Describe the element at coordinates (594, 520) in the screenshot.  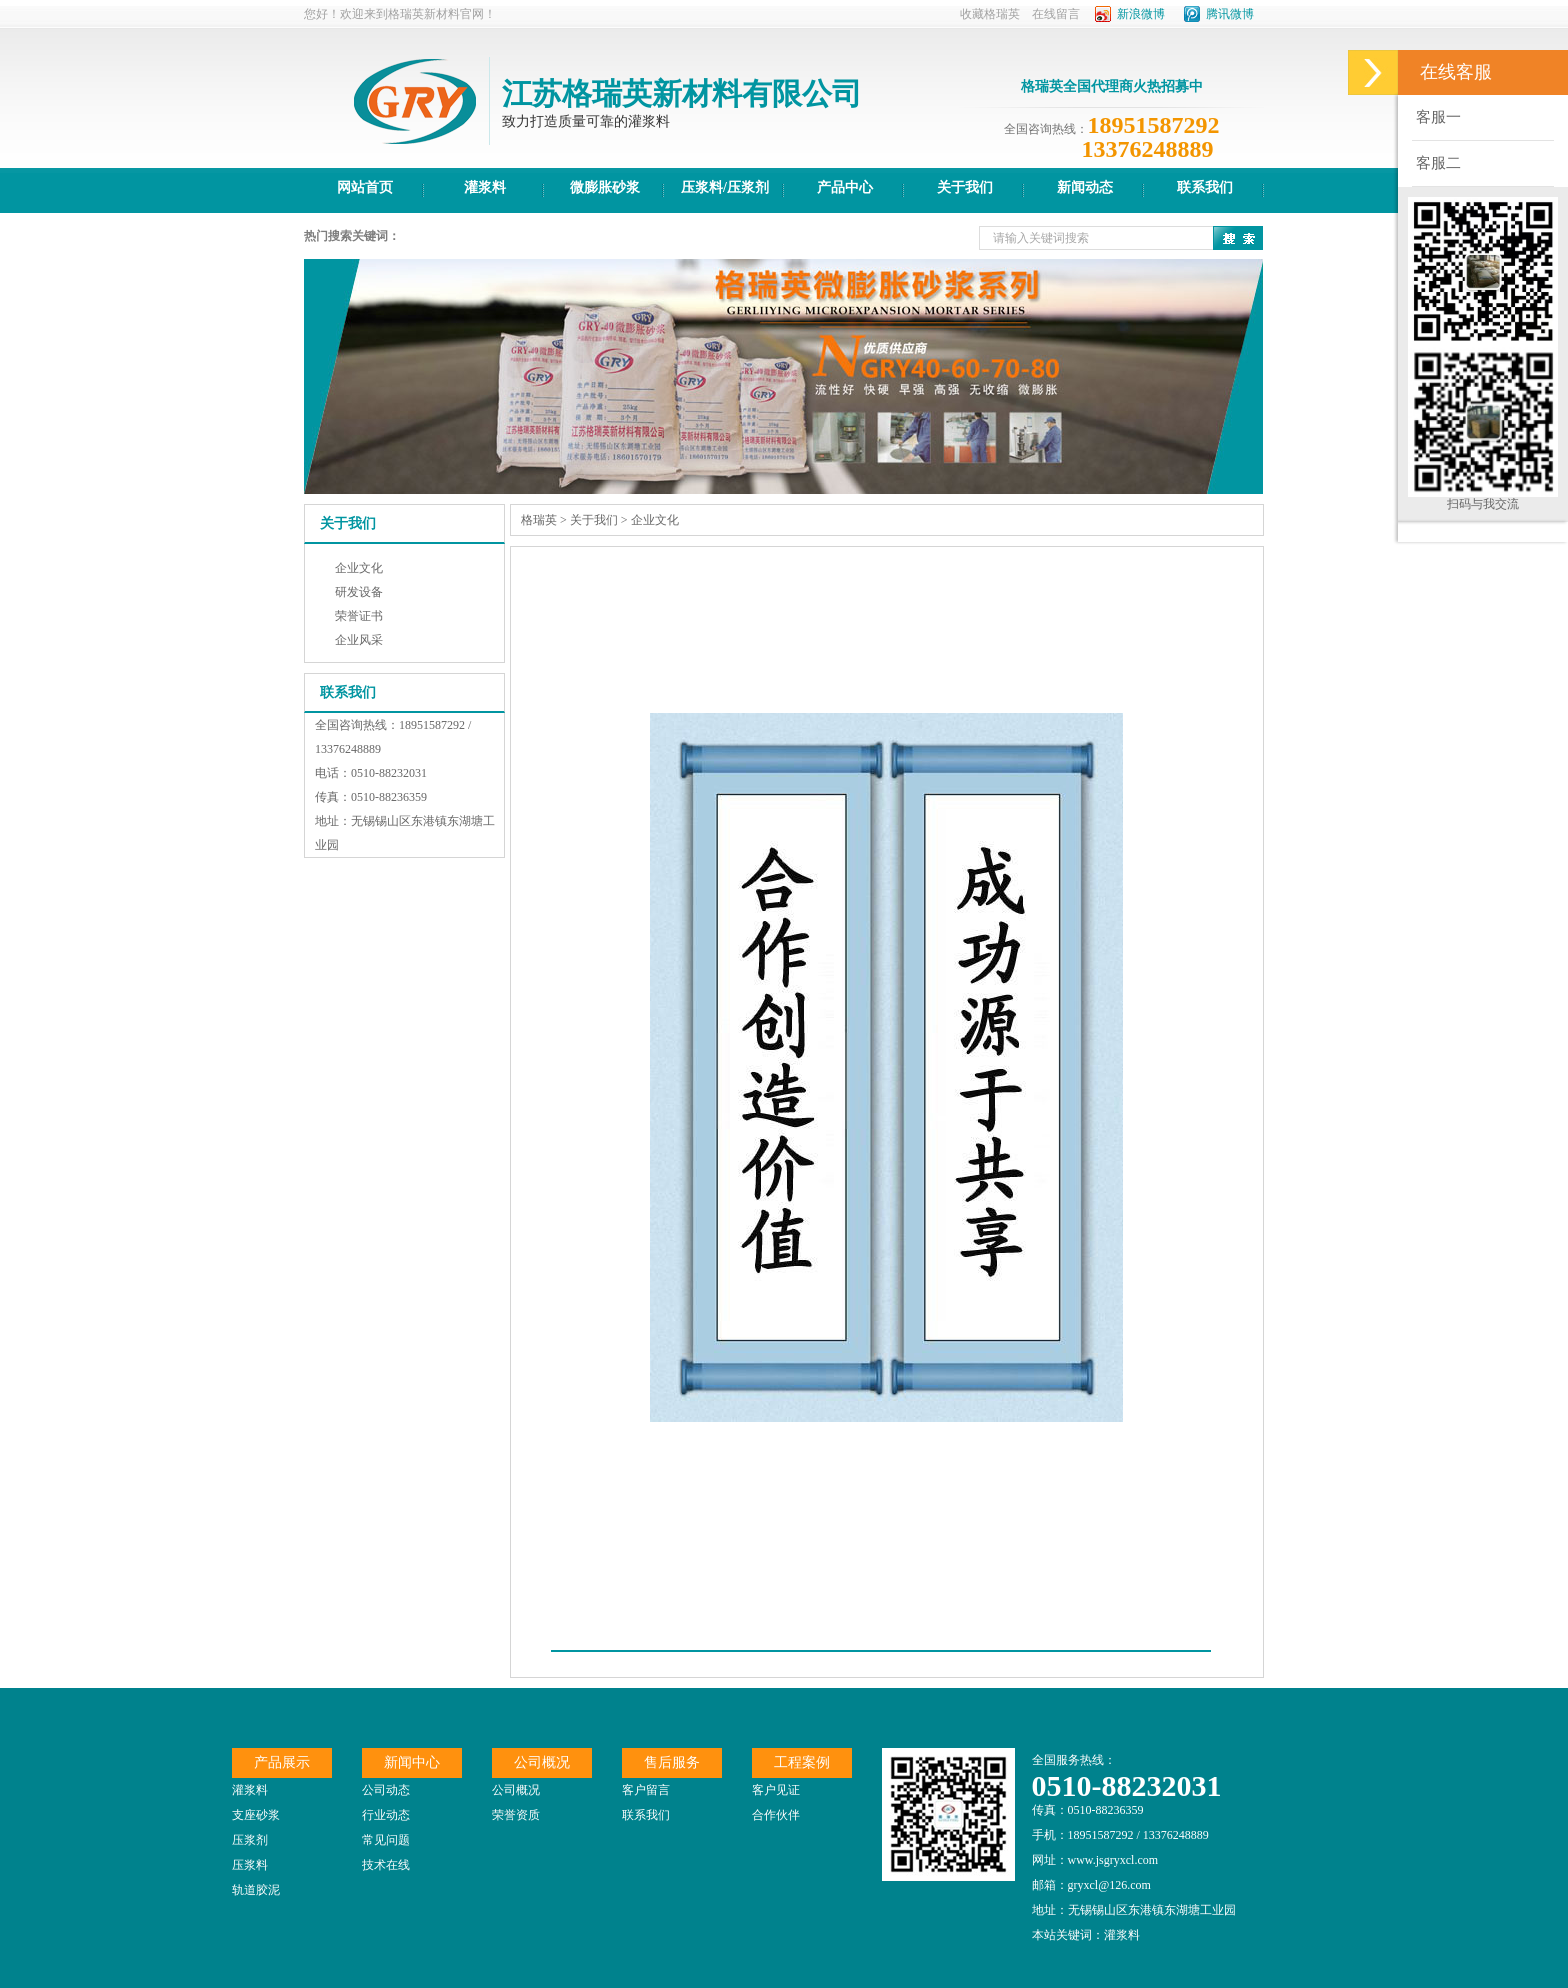
I see `关于我们` at that location.